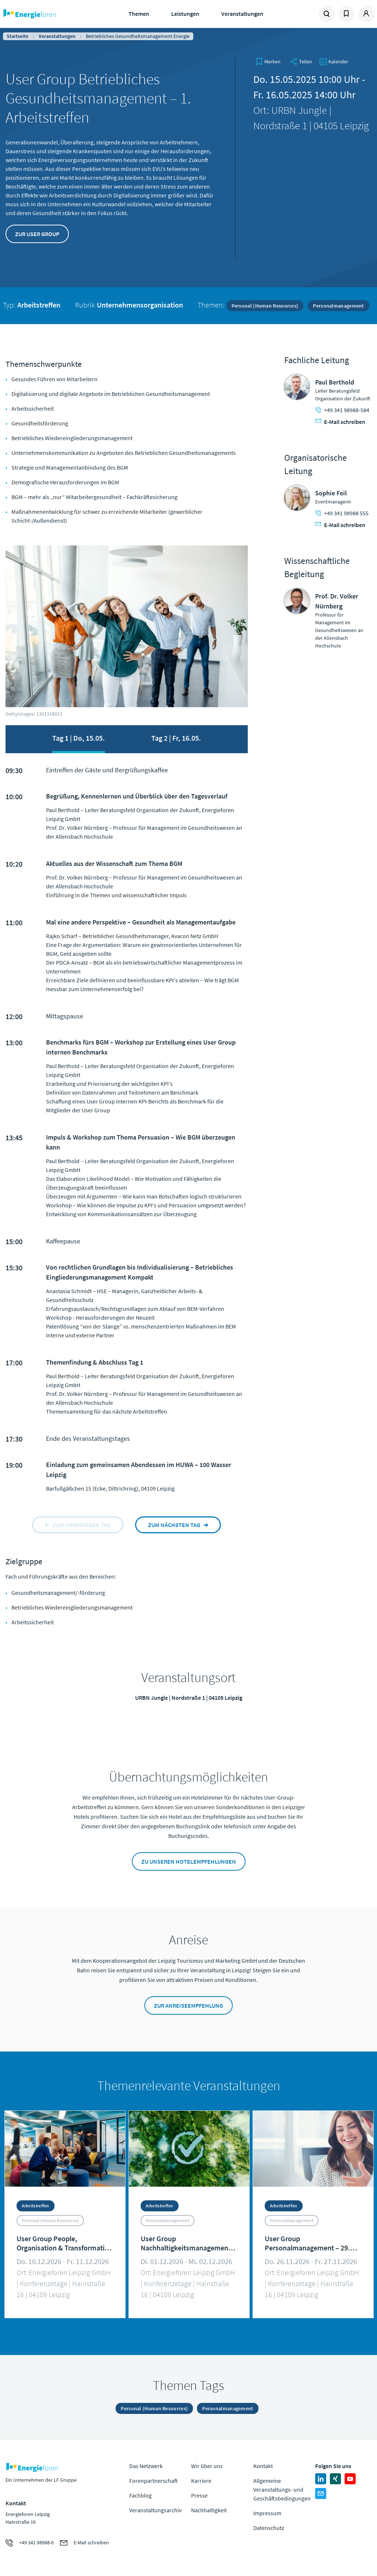 The height and width of the screenshot is (2576, 377). What do you see at coordinates (140, 2495) in the screenshot?
I see `Fachblog` at bounding box center [140, 2495].